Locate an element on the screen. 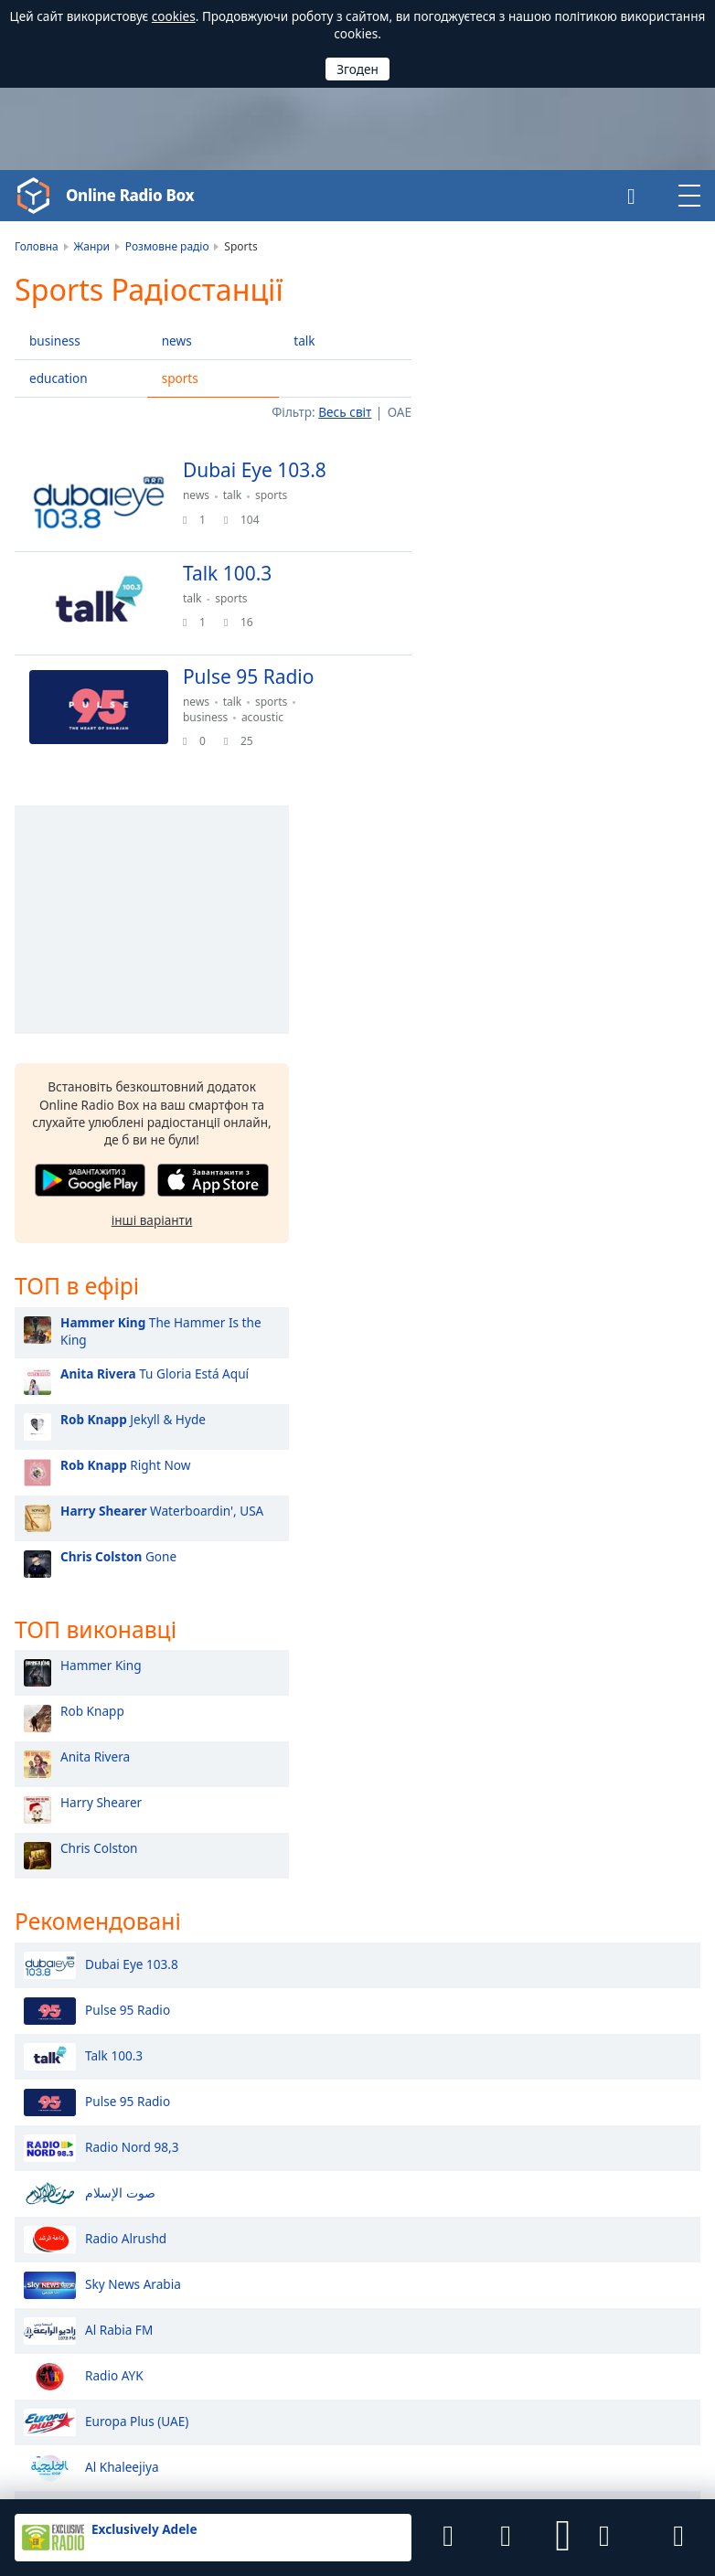 This screenshot has width=715, height=2576. Anita Rivera is located at coordinates (506, 1226).